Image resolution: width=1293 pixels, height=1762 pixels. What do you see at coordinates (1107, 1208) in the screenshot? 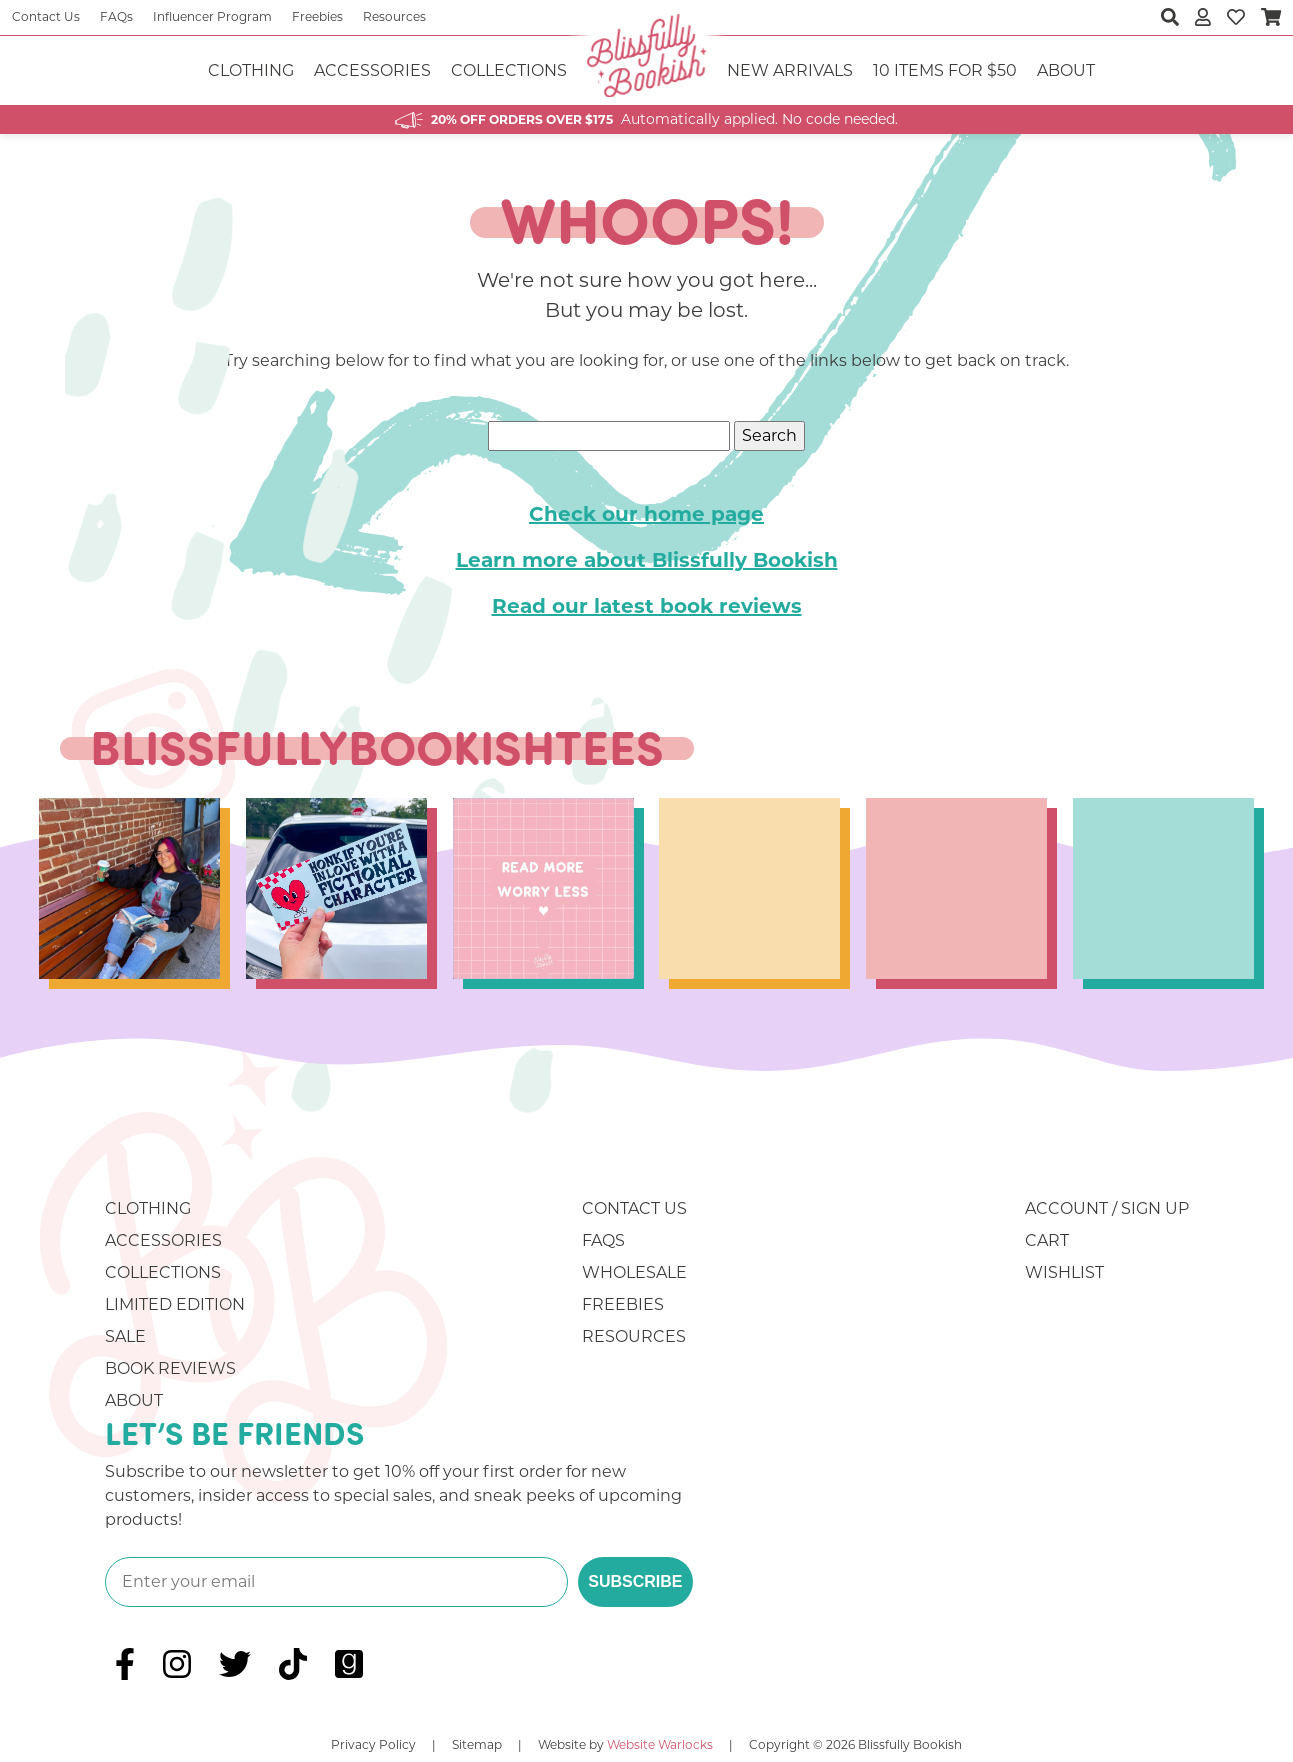
I see `Account / Sign Up` at bounding box center [1107, 1208].